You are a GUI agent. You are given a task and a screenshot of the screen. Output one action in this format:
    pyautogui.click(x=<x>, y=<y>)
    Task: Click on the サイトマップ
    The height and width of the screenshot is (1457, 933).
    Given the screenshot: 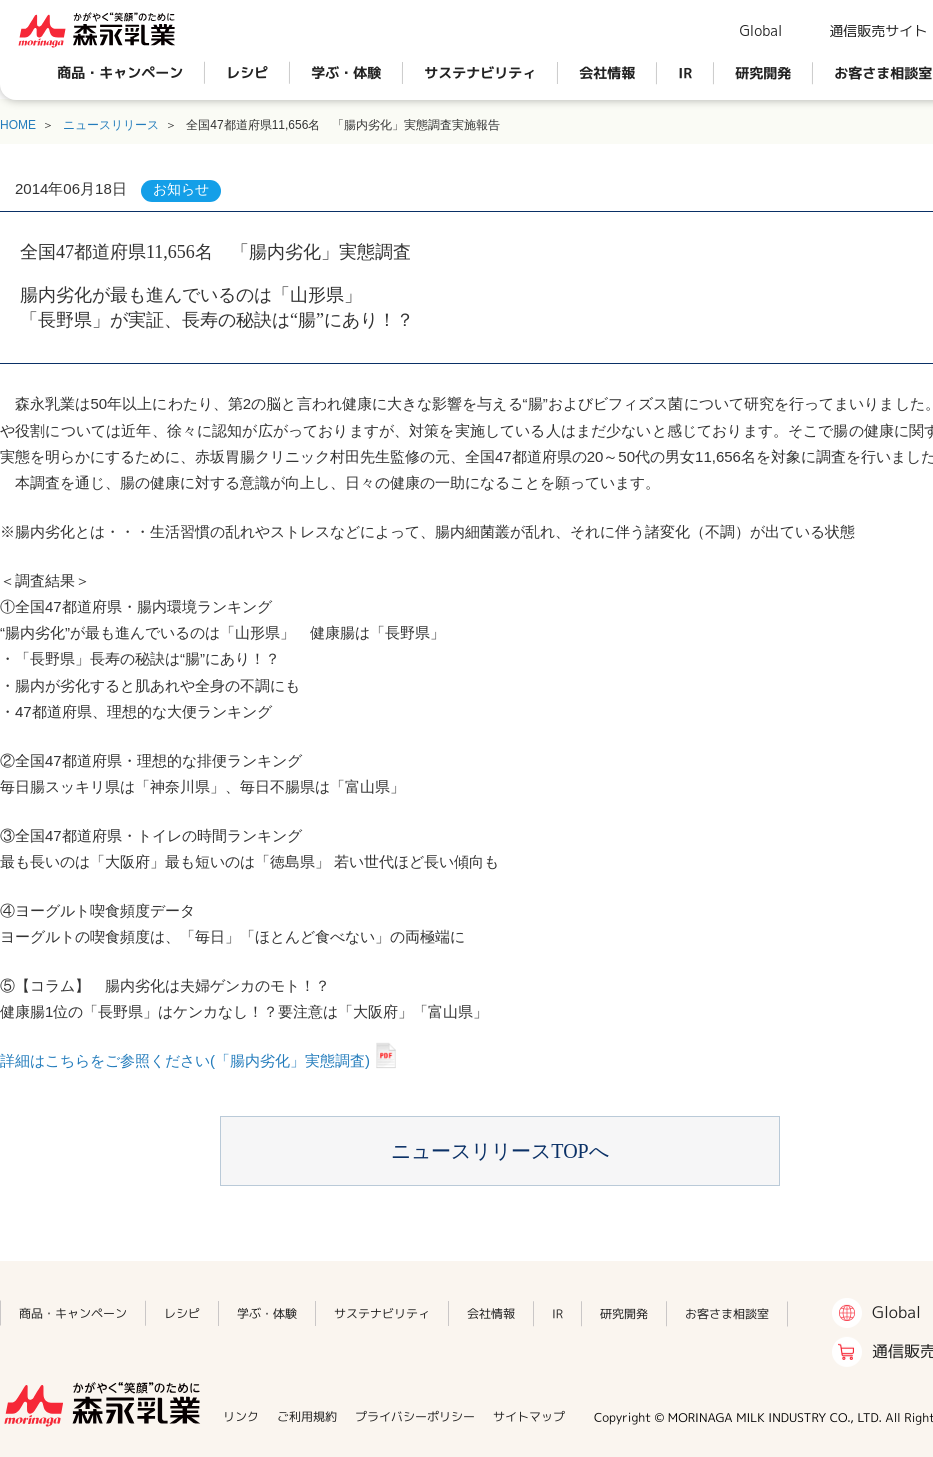 What is the action you would take?
    pyautogui.click(x=529, y=1416)
    